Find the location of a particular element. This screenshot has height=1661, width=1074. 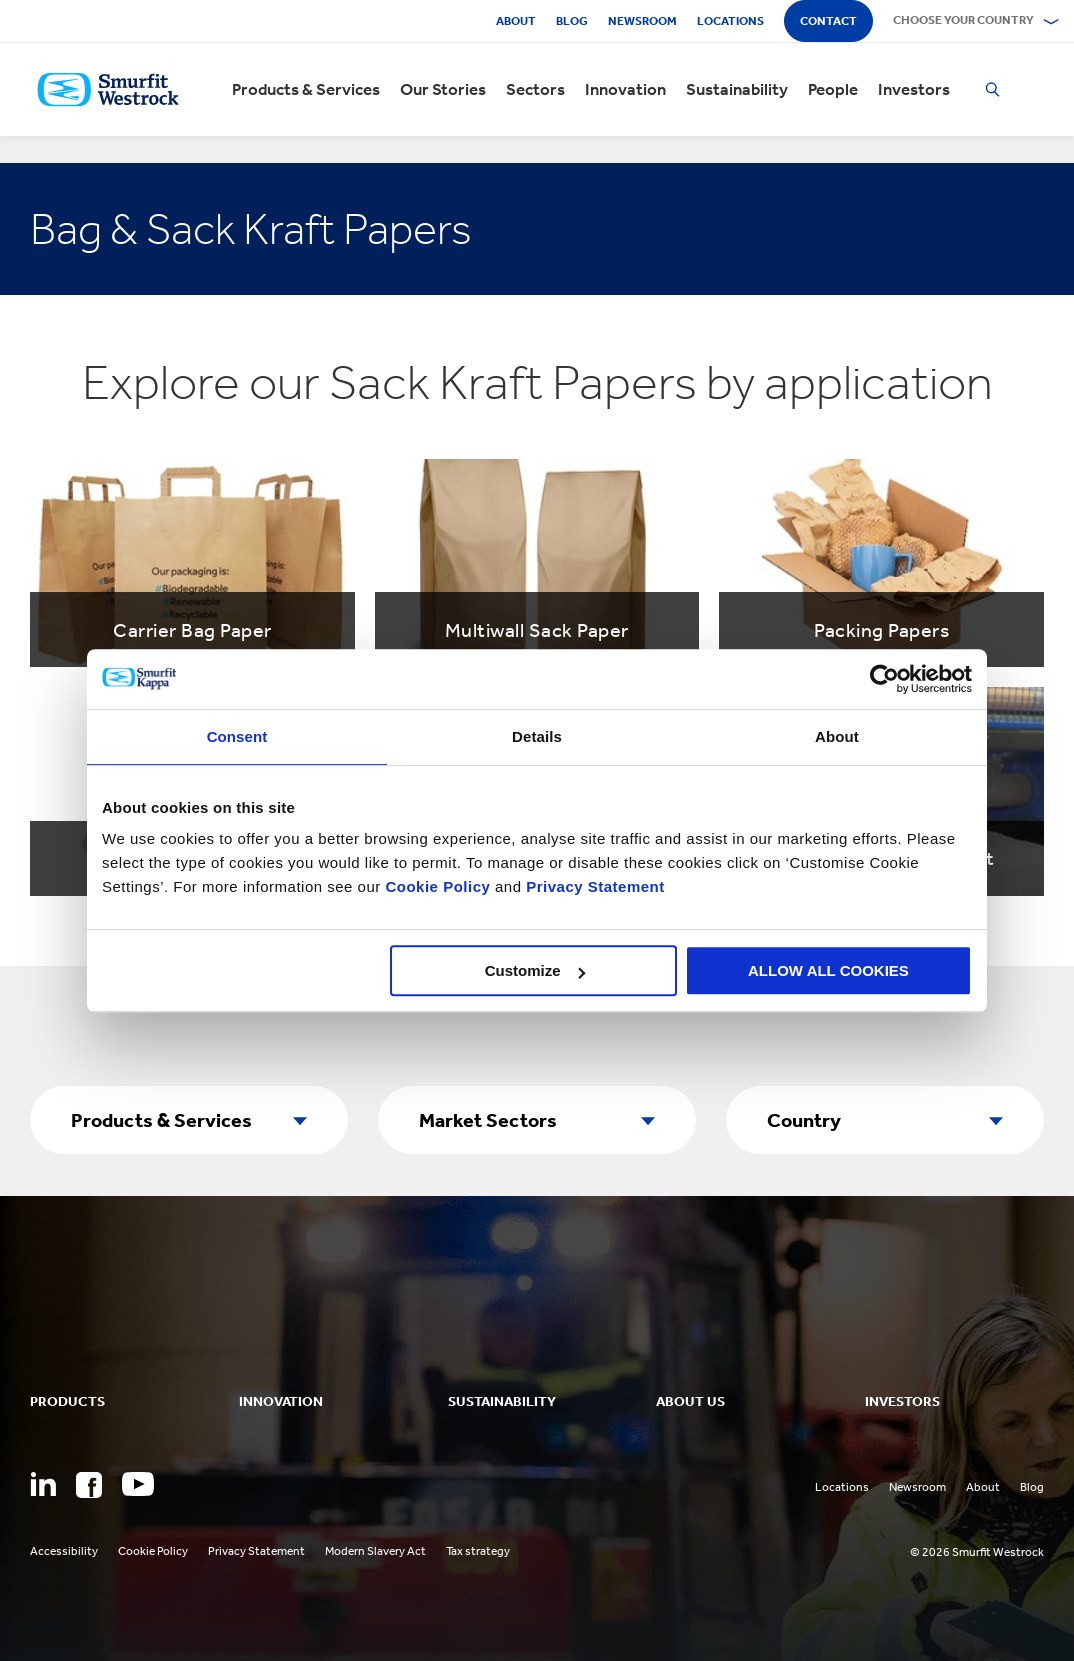

Details [tab] is located at coordinates (537, 736).